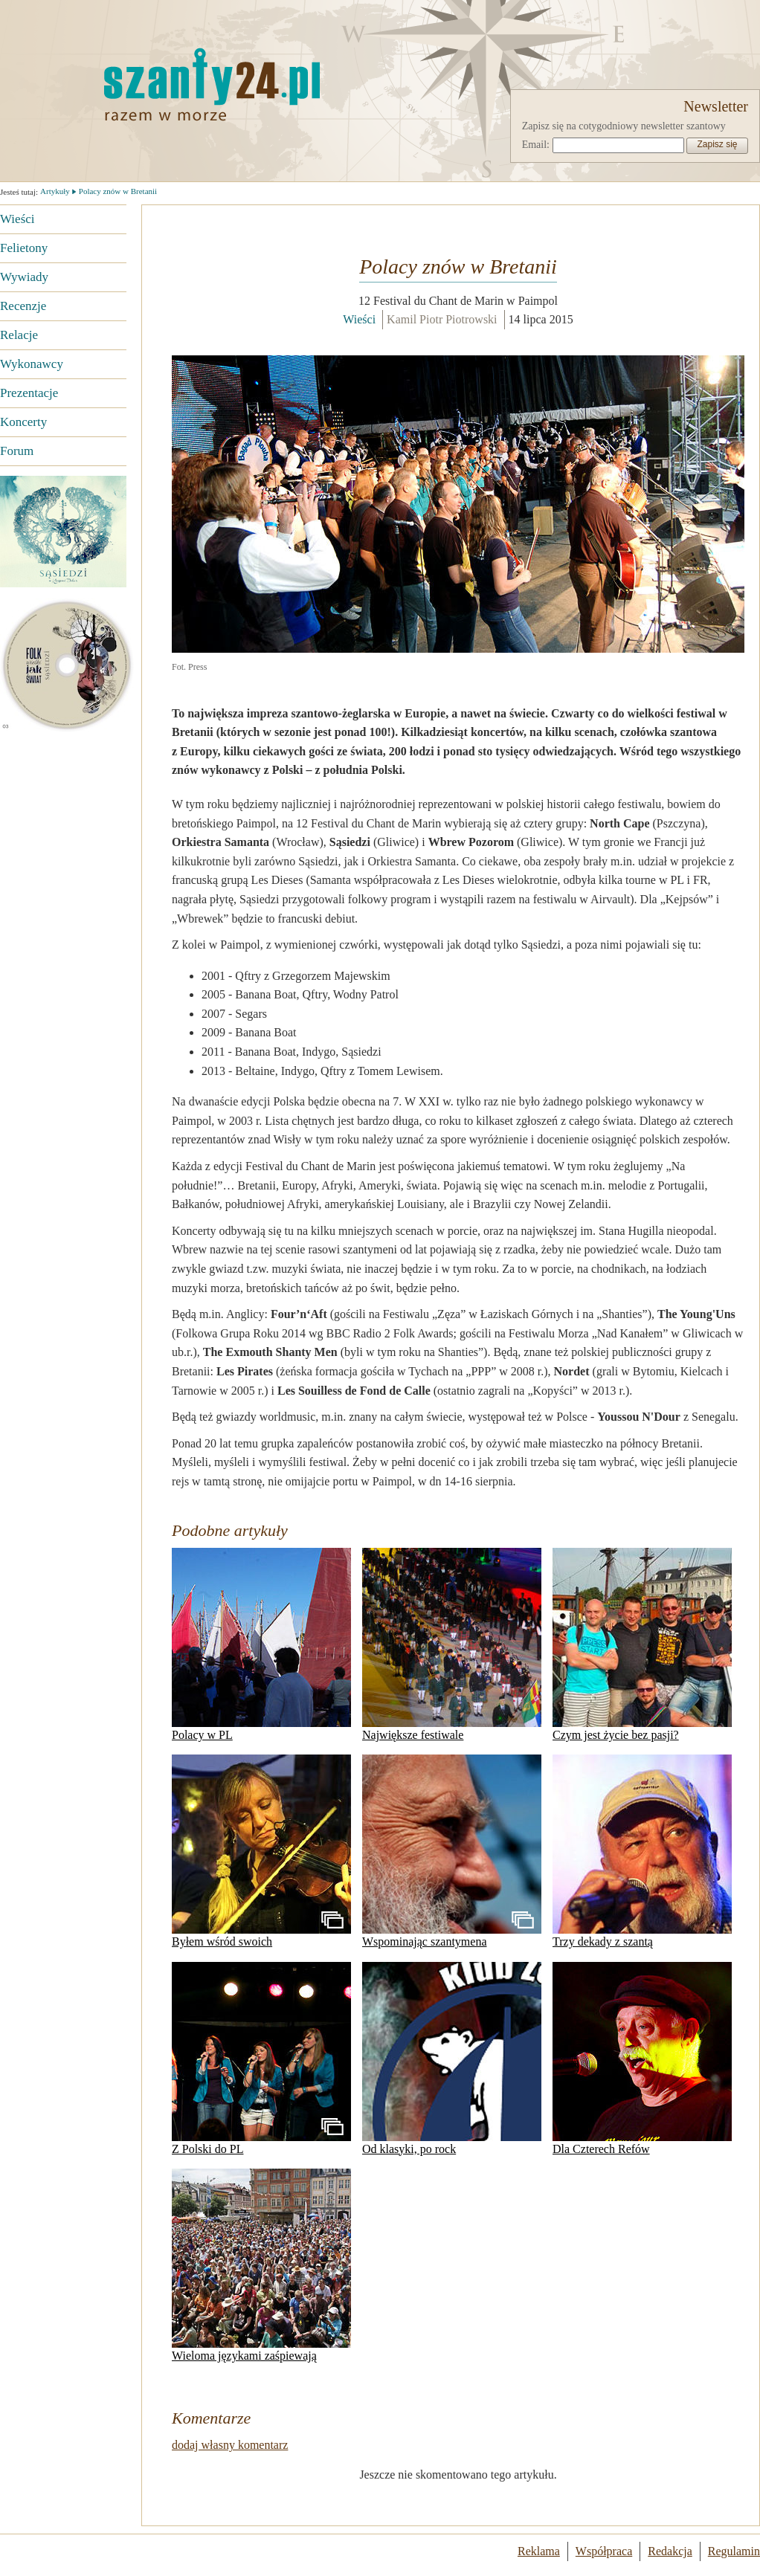  Describe the element at coordinates (24, 277) in the screenshot. I see `Wywiady` at that location.